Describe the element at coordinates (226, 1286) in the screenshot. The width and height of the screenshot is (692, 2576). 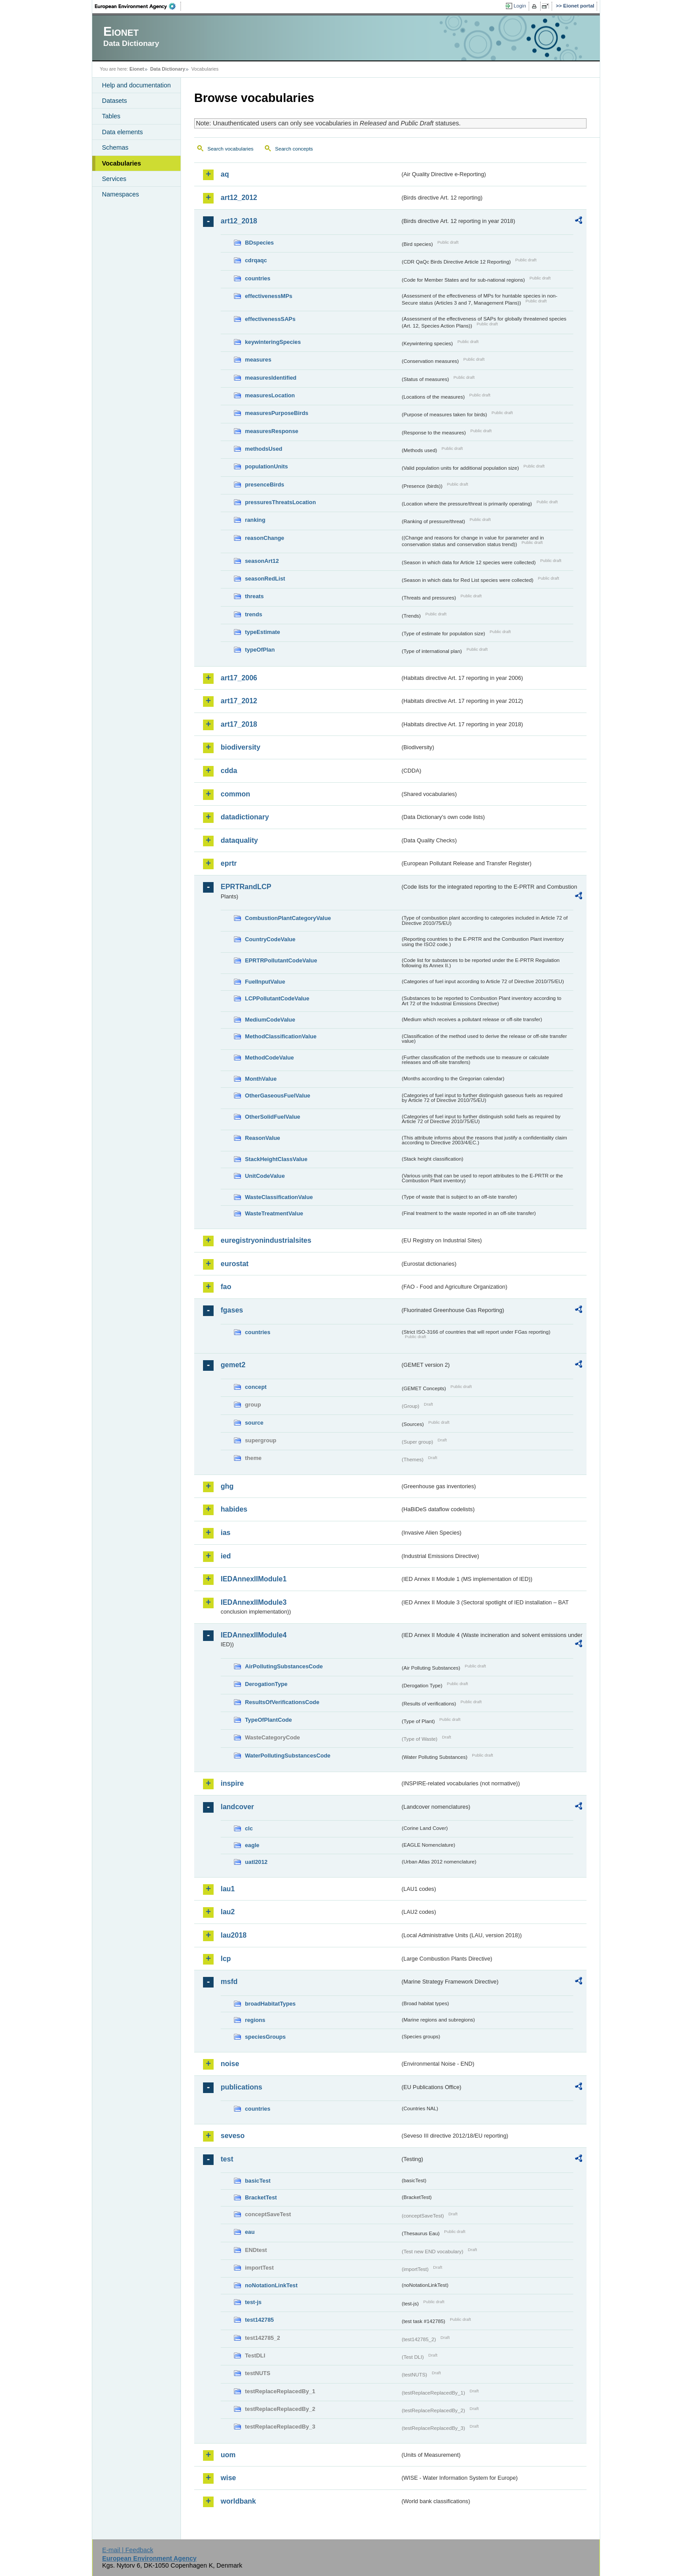
I see `fao` at that location.